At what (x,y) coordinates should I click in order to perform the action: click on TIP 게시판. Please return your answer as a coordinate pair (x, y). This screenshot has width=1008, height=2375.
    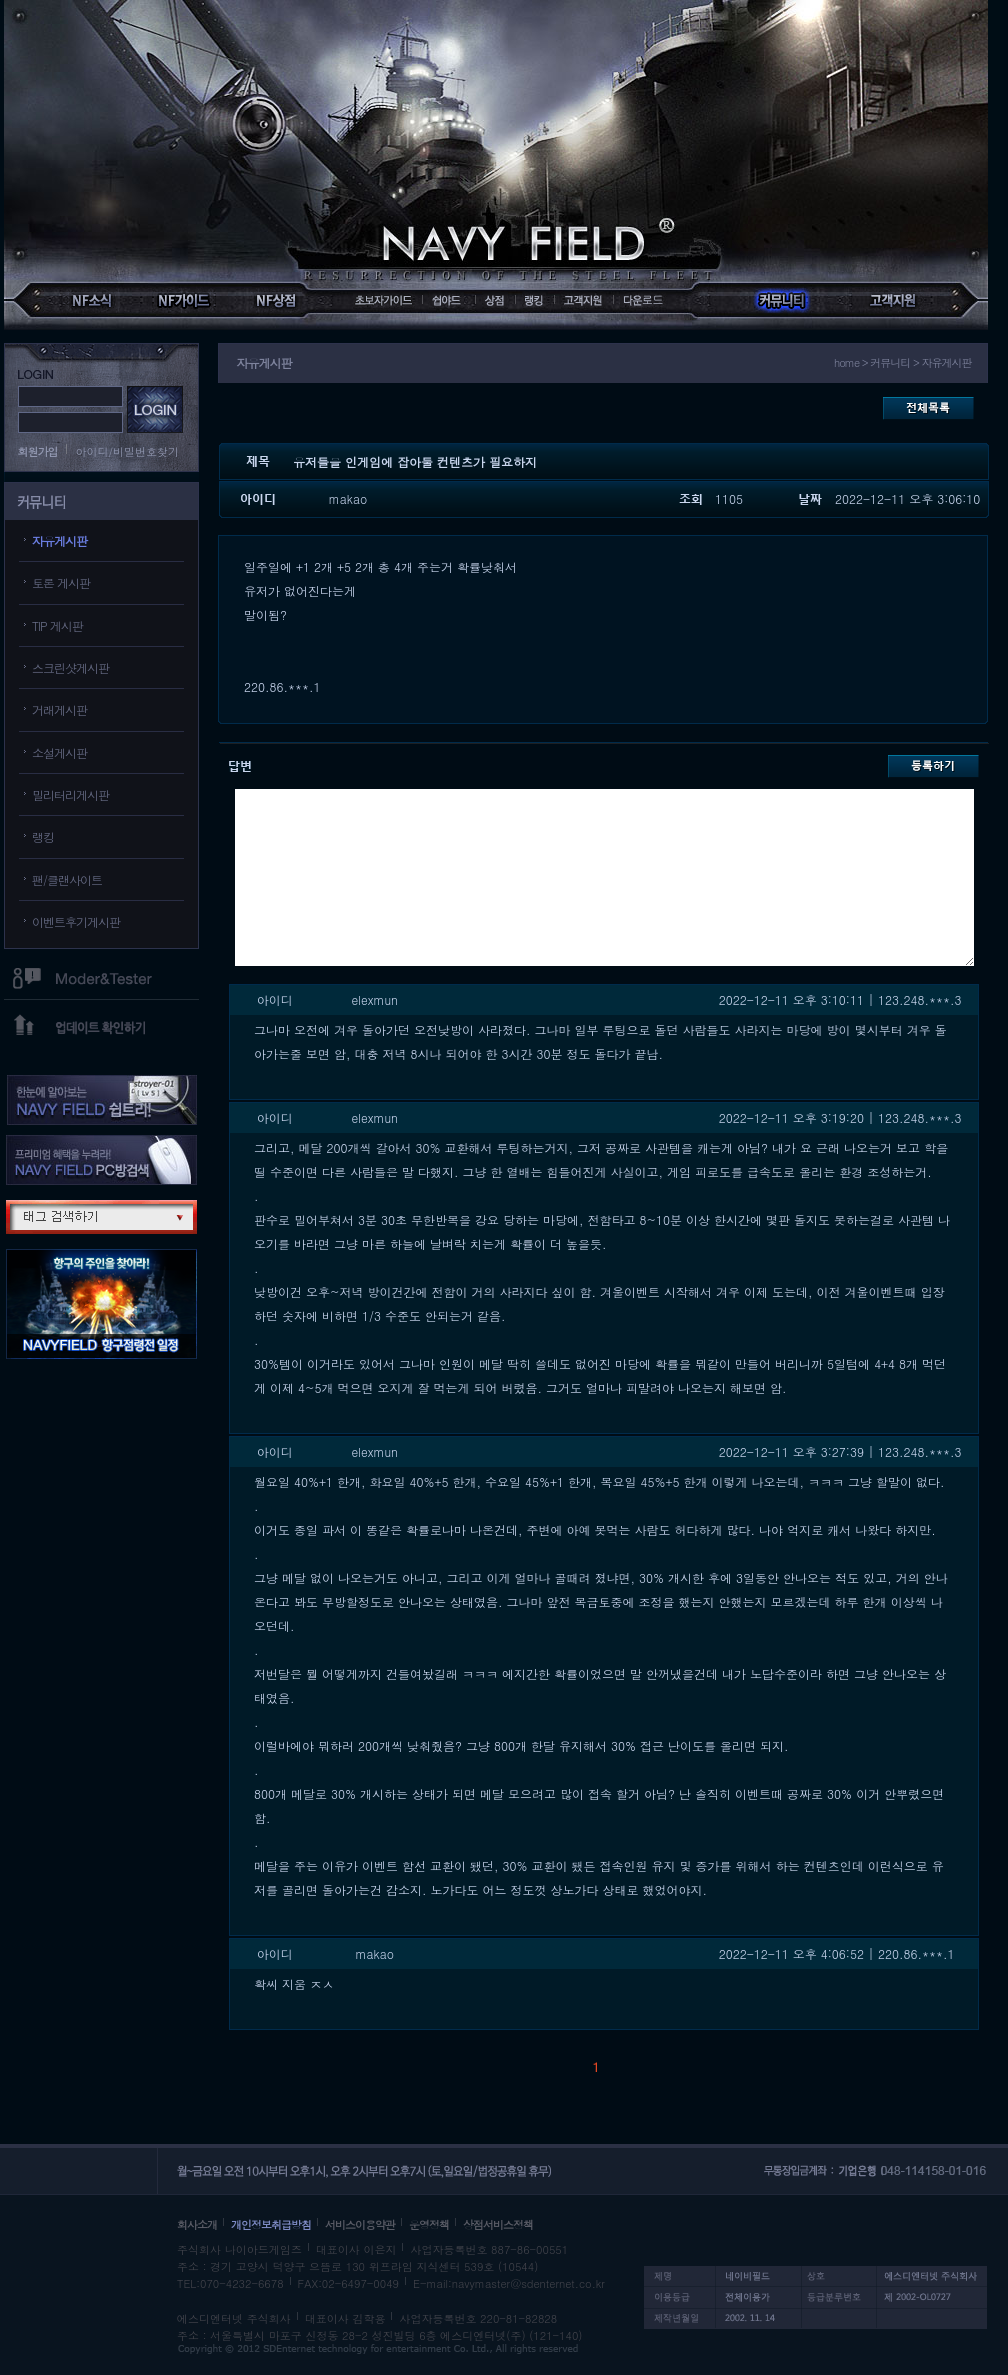
    Looking at the image, I should click on (57, 625).